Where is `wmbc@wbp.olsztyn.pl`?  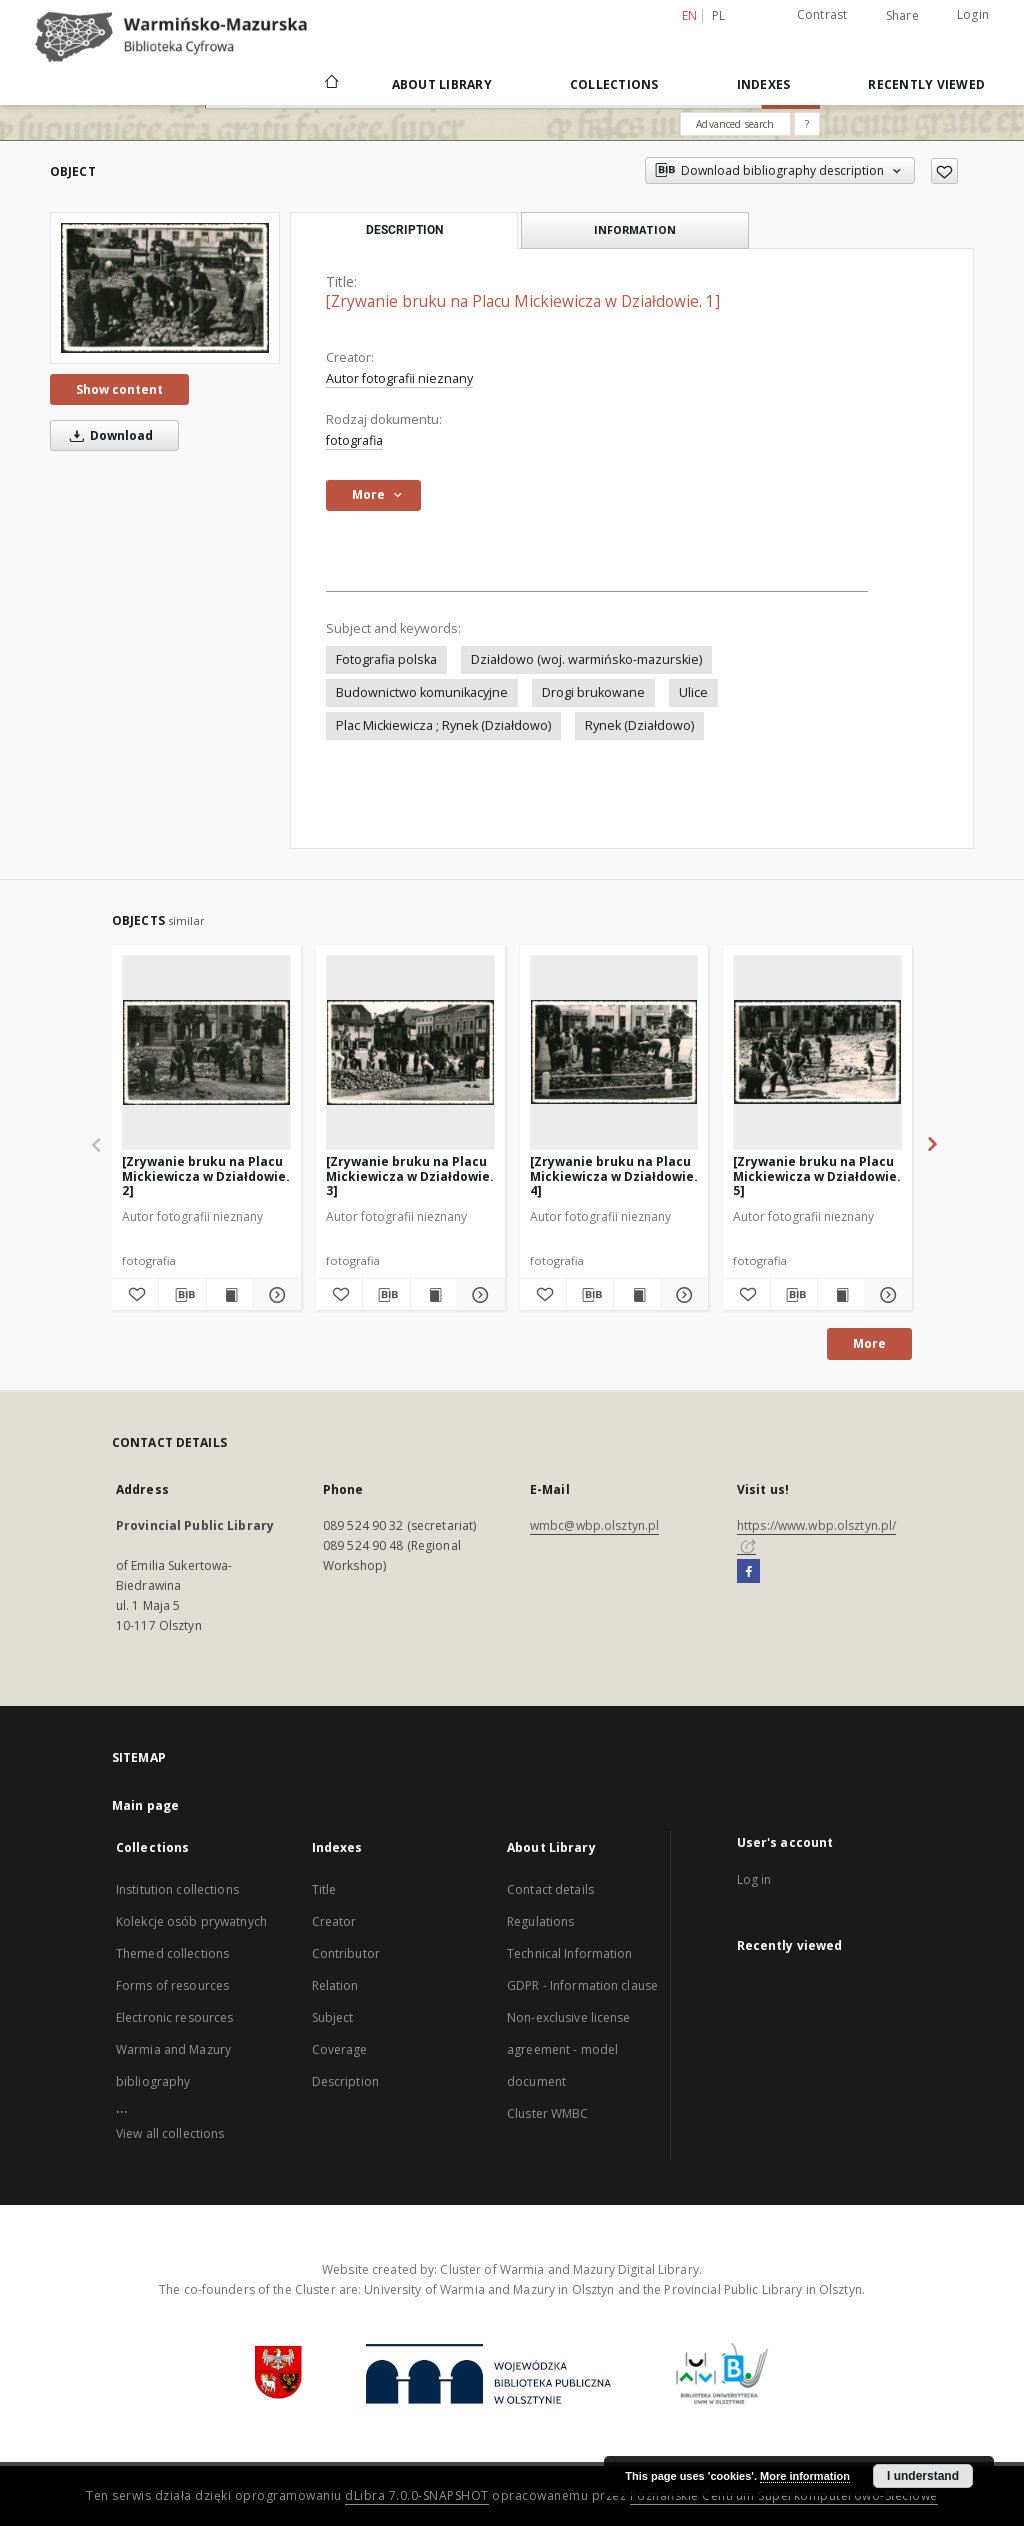 wmbc@wbp.olsztyn.pl is located at coordinates (594, 1525).